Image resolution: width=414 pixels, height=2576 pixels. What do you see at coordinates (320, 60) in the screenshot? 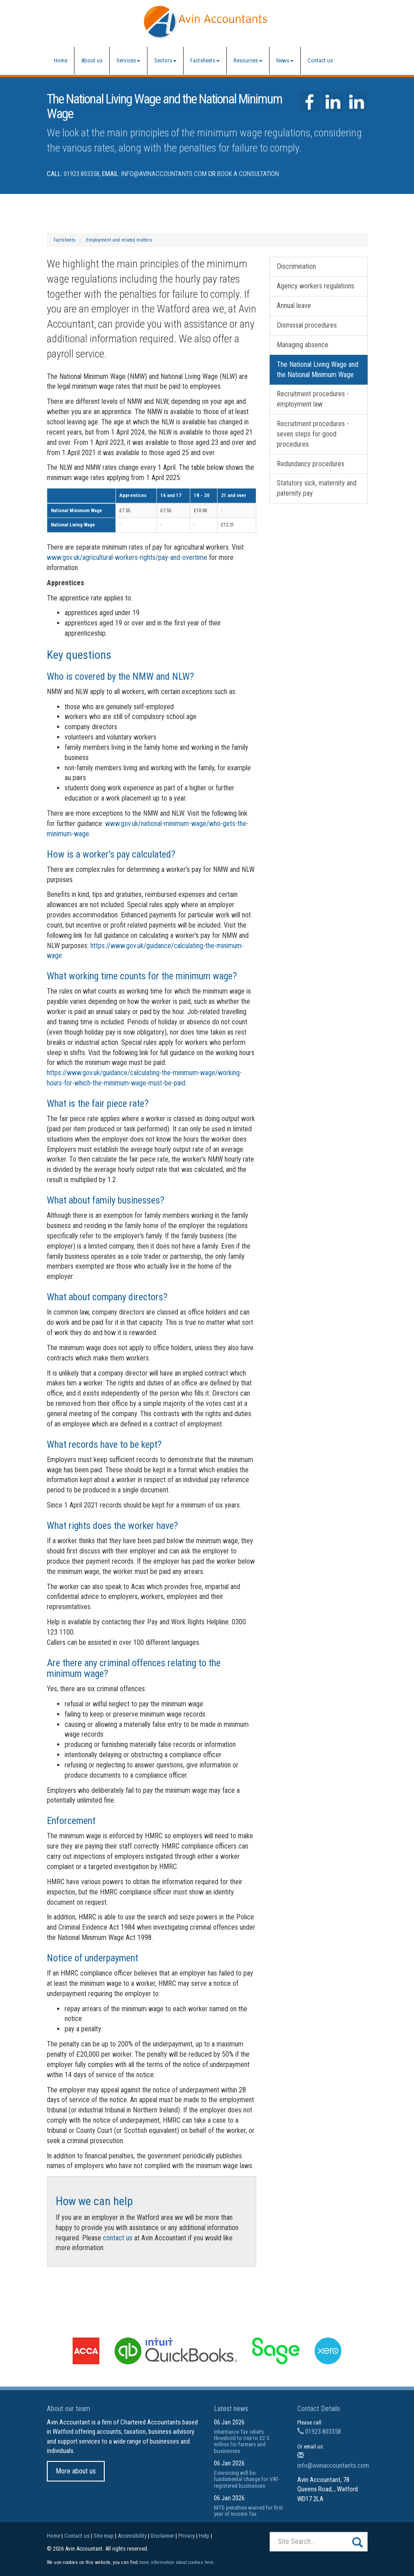
I see `Contact us` at bounding box center [320, 60].